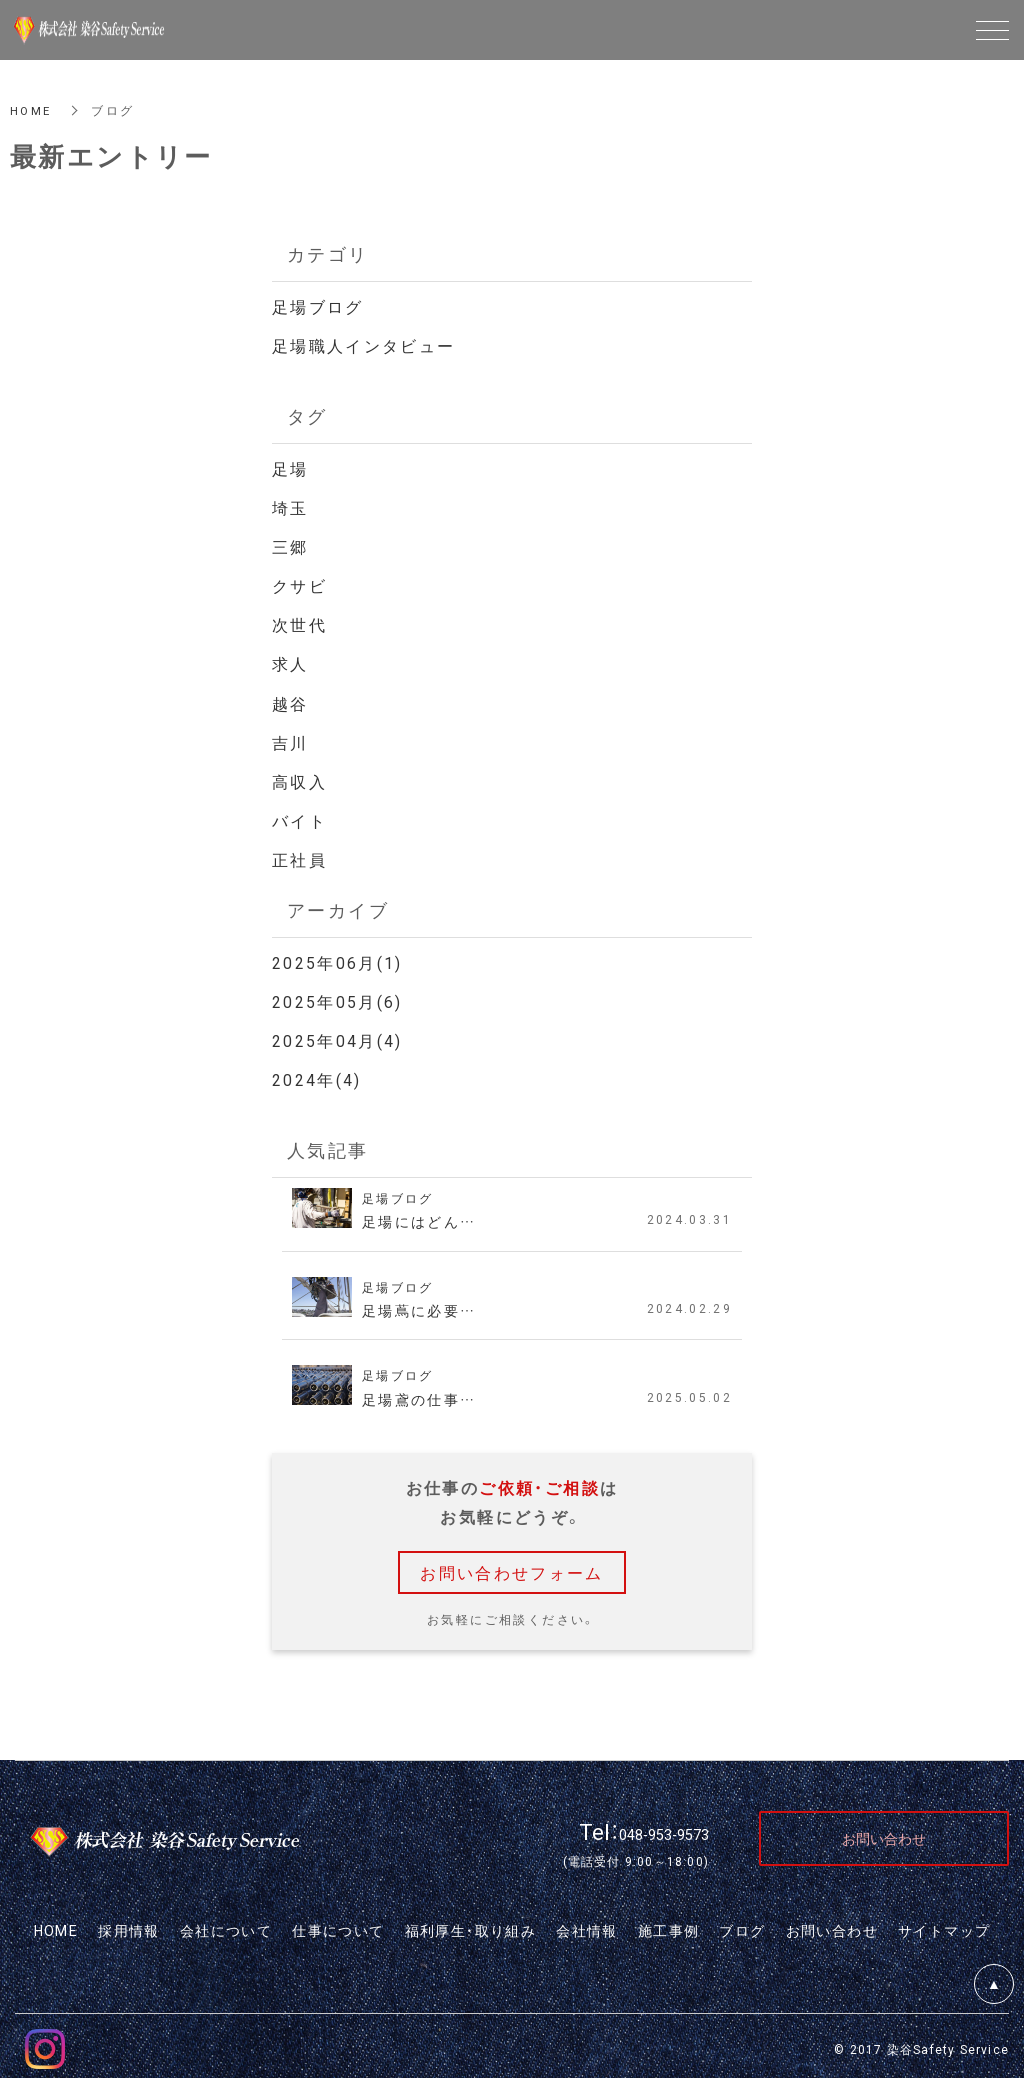 The image size is (1024, 2078). What do you see at coordinates (318, 306) in the screenshot?
I see `足場ブログ` at bounding box center [318, 306].